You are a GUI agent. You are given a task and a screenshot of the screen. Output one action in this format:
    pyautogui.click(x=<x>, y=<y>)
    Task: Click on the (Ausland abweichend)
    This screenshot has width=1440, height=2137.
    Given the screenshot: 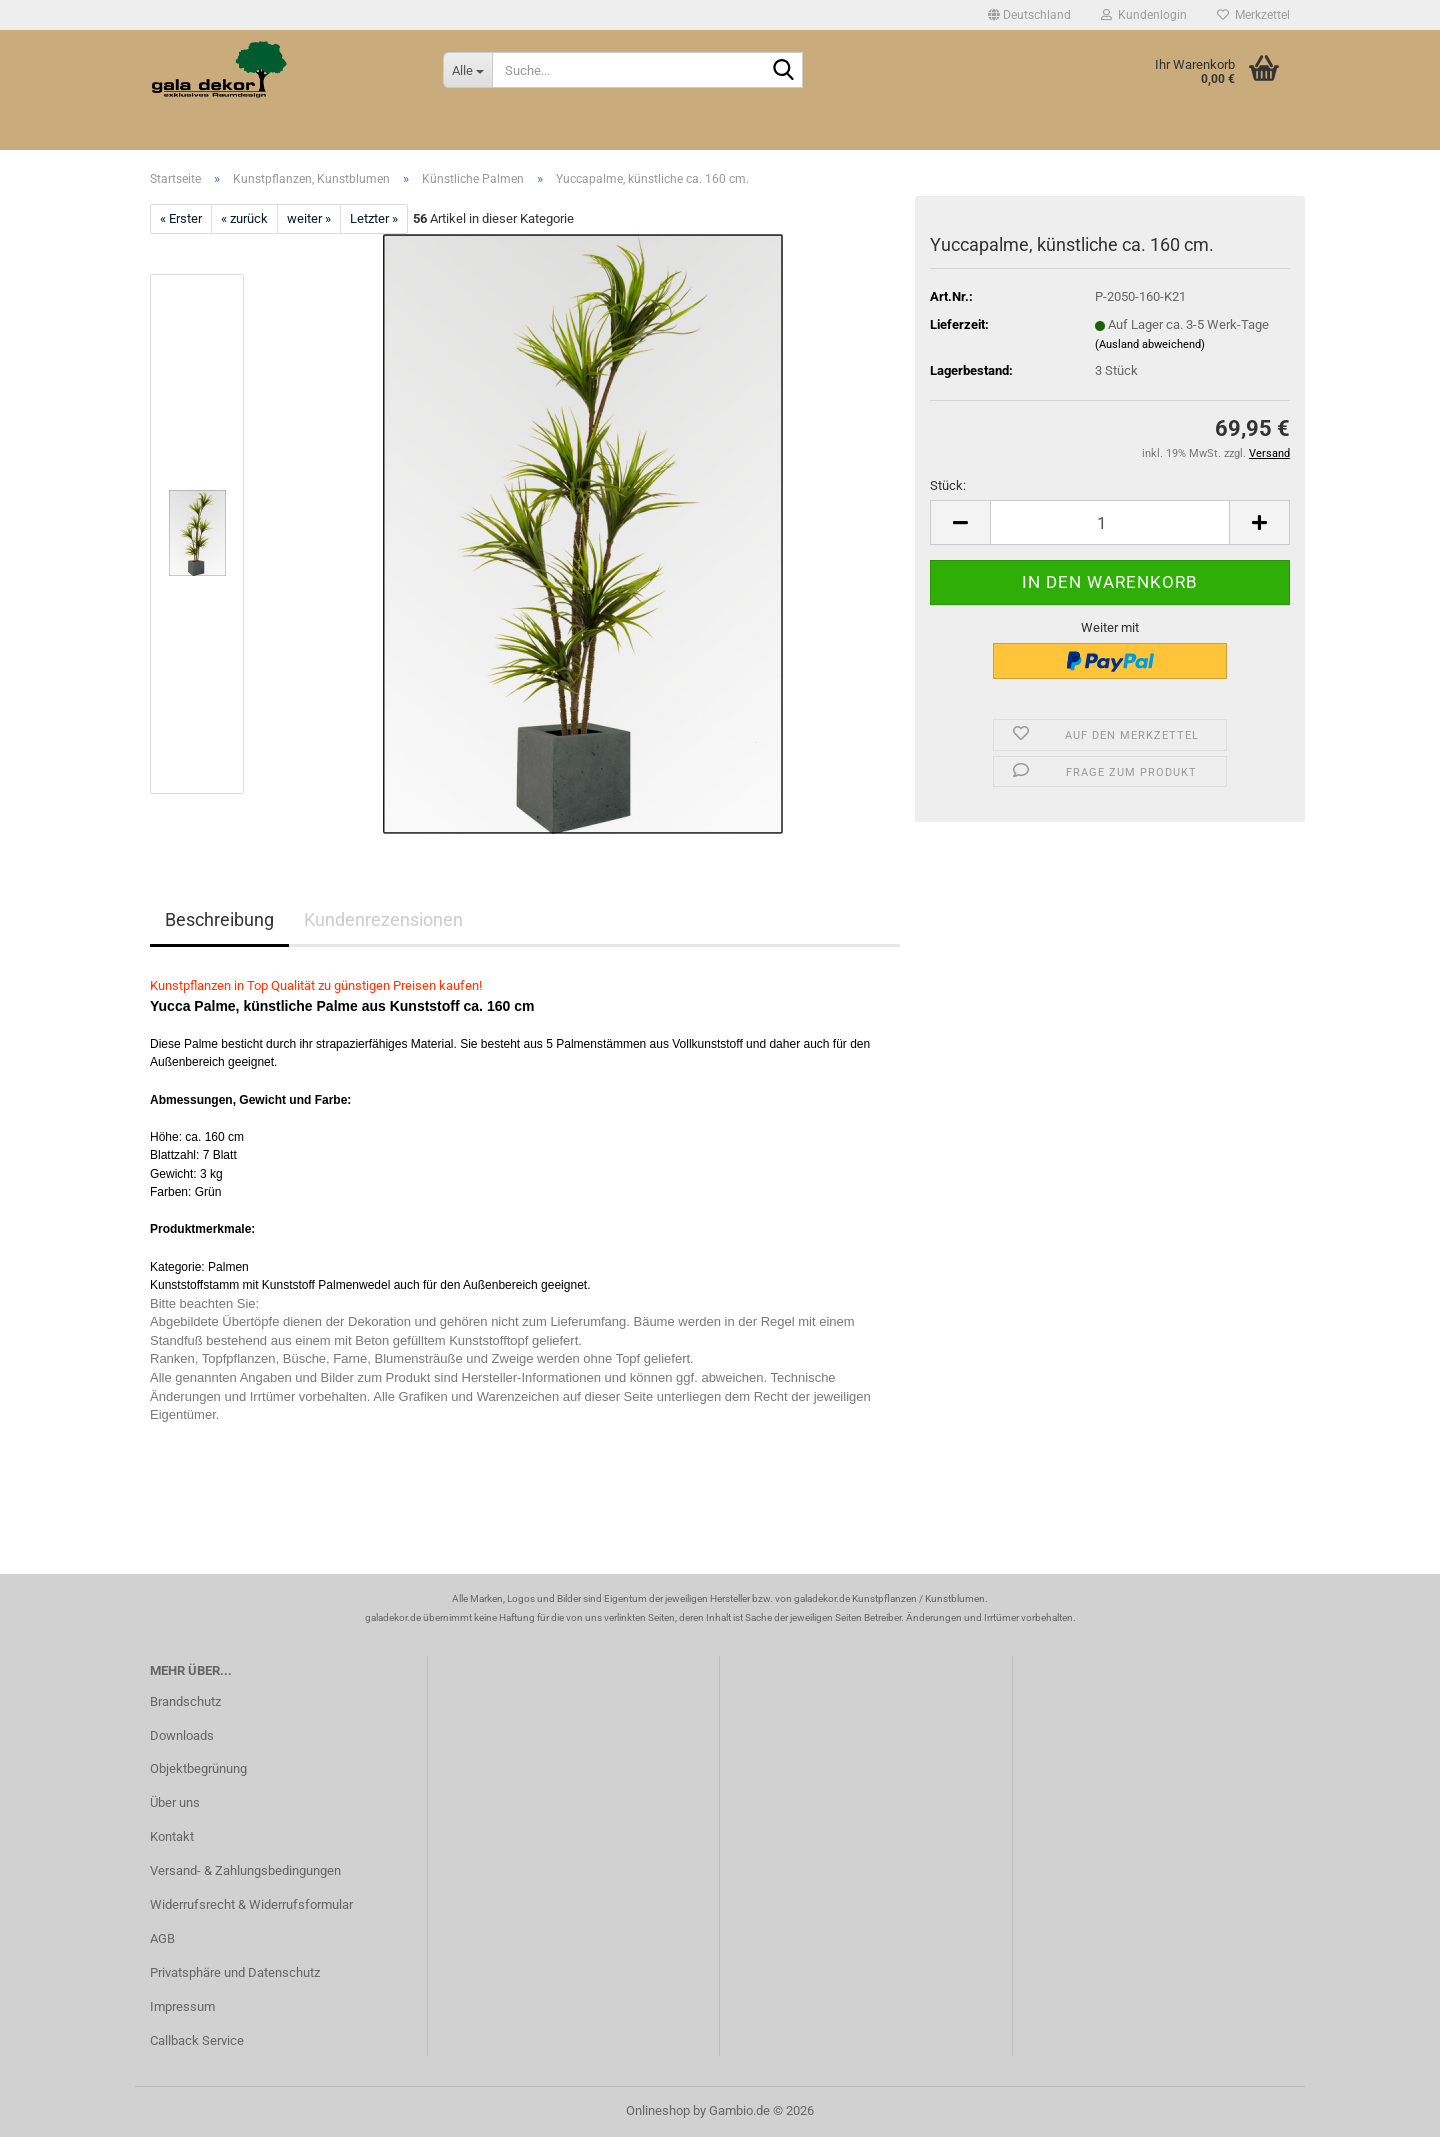 What is the action you would take?
    pyautogui.click(x=1150, y=344)
    